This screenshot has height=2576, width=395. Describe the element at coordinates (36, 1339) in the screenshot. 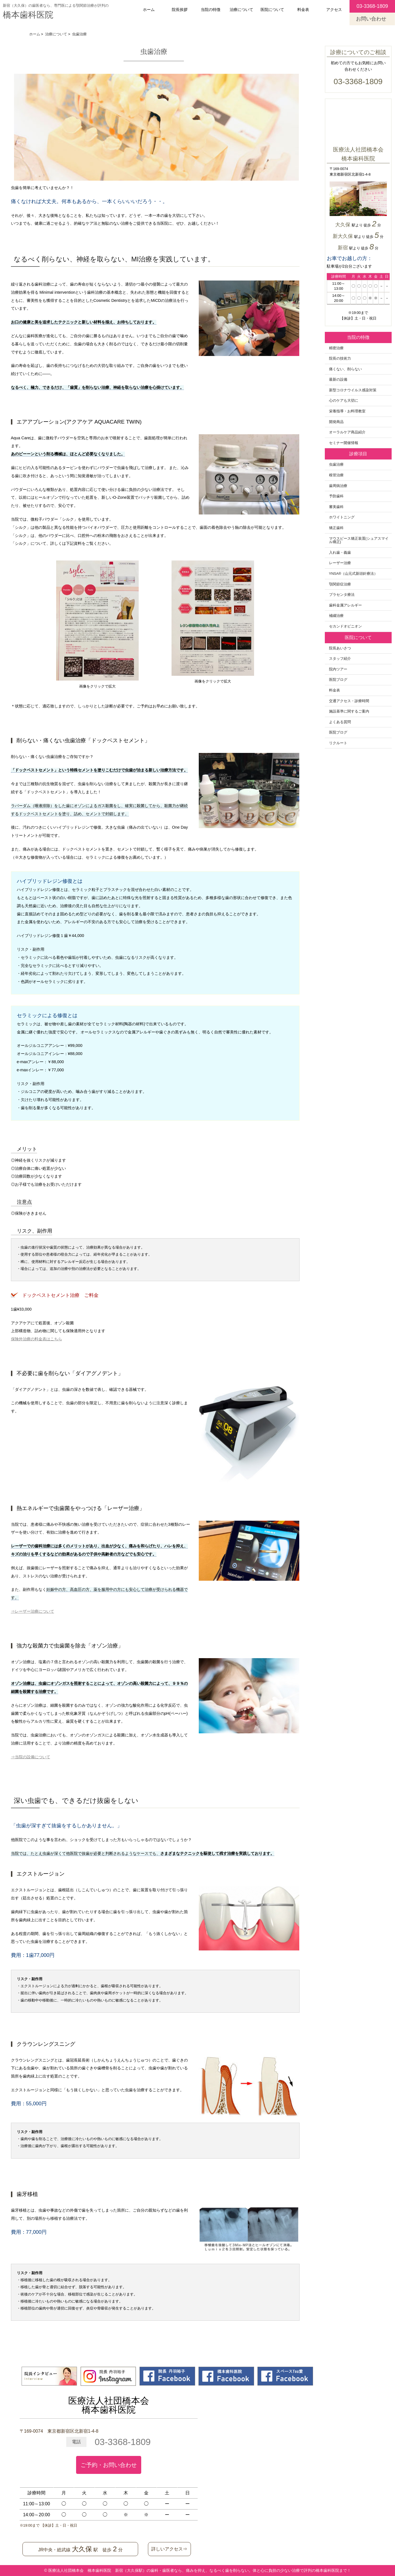

I see `保険外治療の料金表はこちら` at that location.